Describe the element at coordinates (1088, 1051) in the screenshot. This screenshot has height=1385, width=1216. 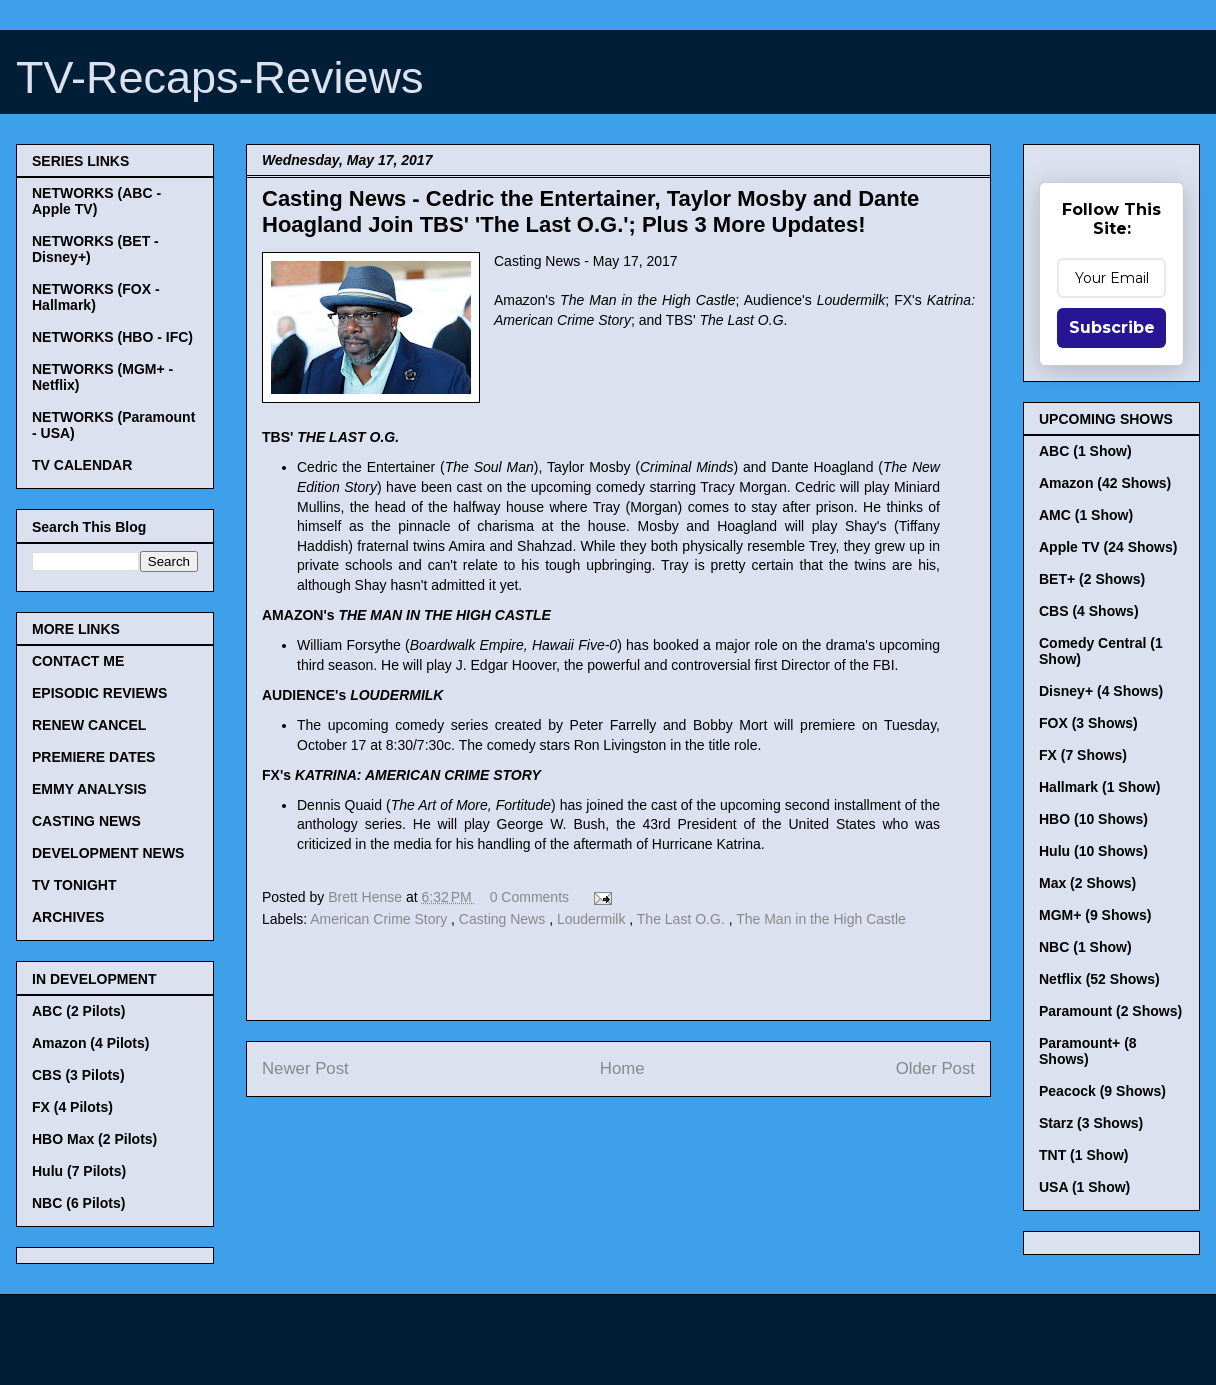
I see `Paramount+ (8 Shows)` at that location.